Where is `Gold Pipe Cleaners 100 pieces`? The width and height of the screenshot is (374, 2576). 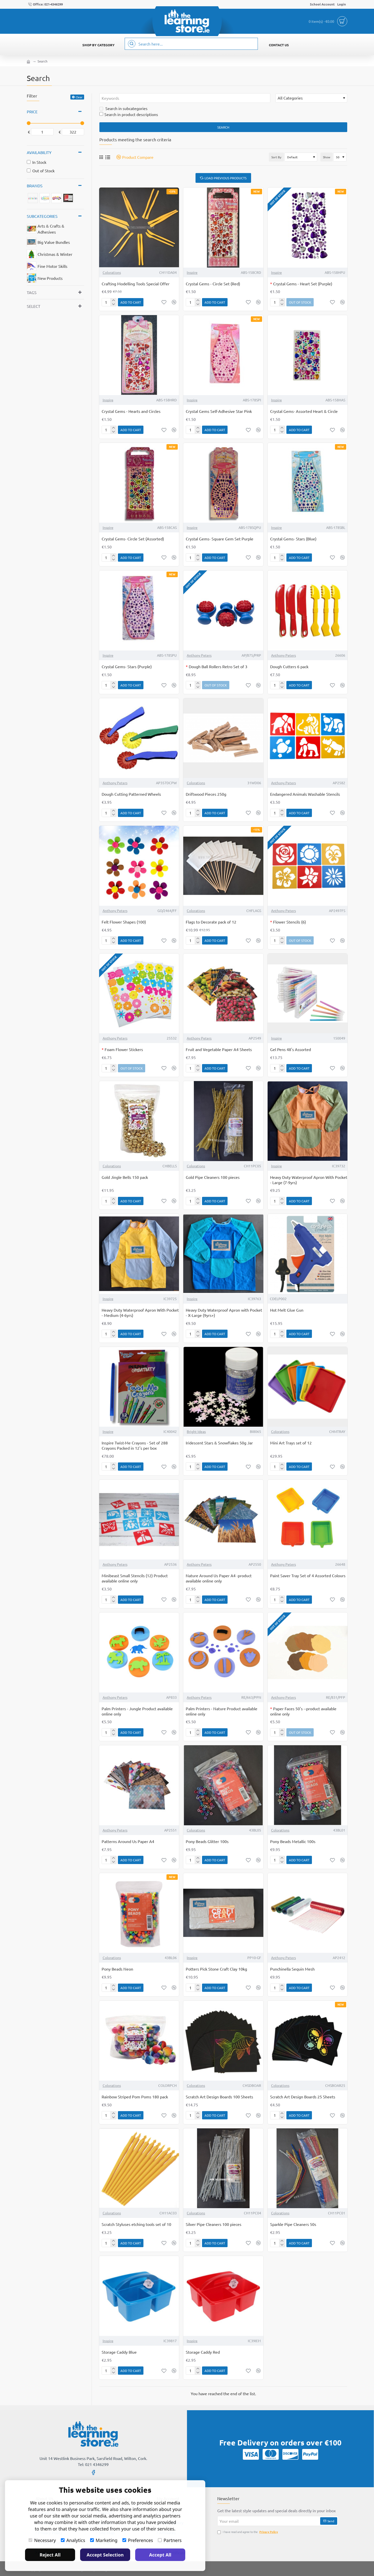
Gold Pipe Cleaners 100 pieces is located at coordinates (213, 1177).